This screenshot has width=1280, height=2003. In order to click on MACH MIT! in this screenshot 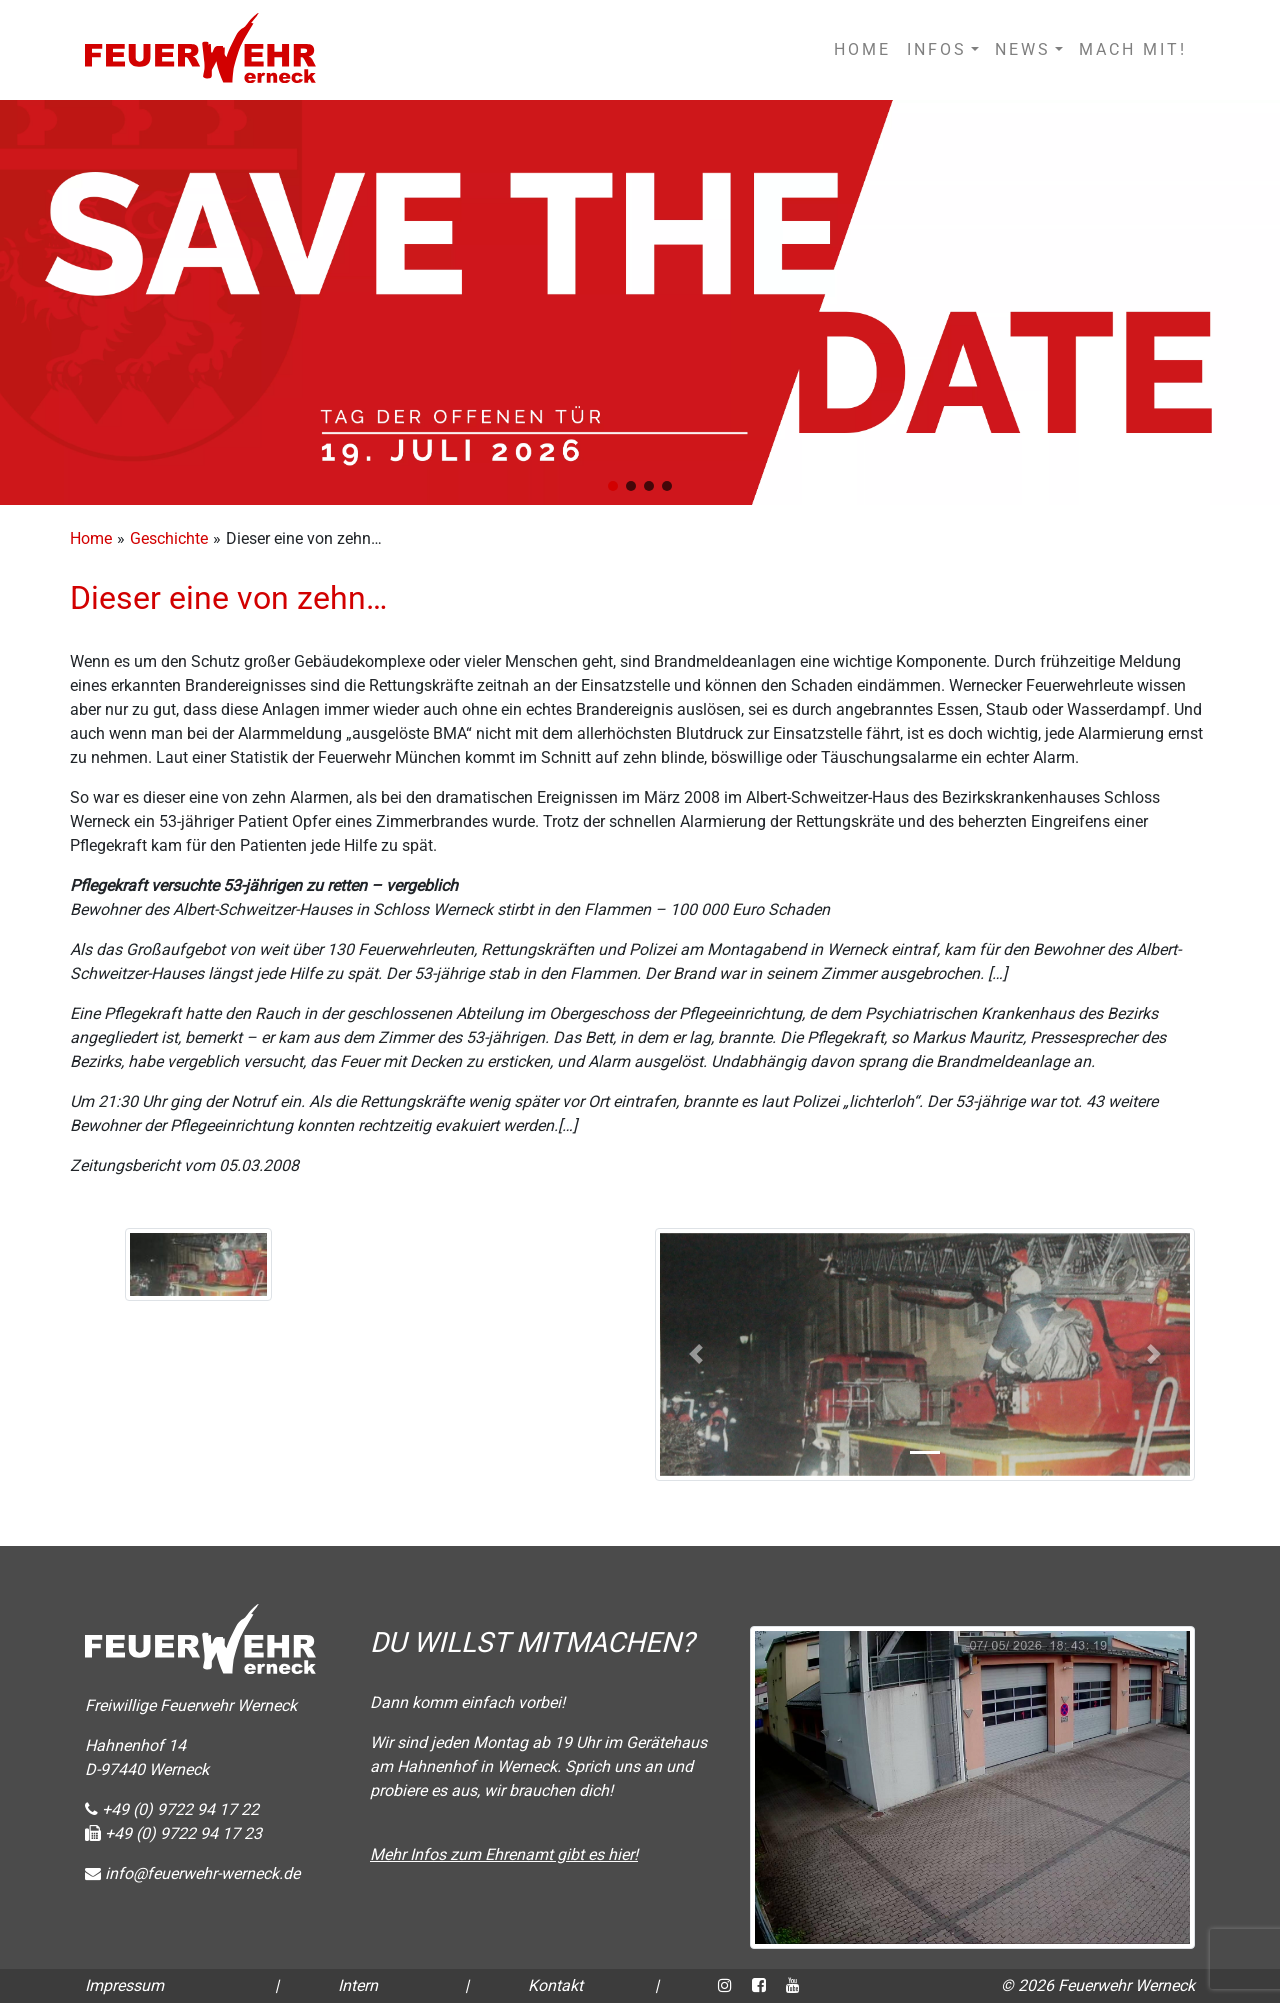, I will do `click(1133, 49)`.